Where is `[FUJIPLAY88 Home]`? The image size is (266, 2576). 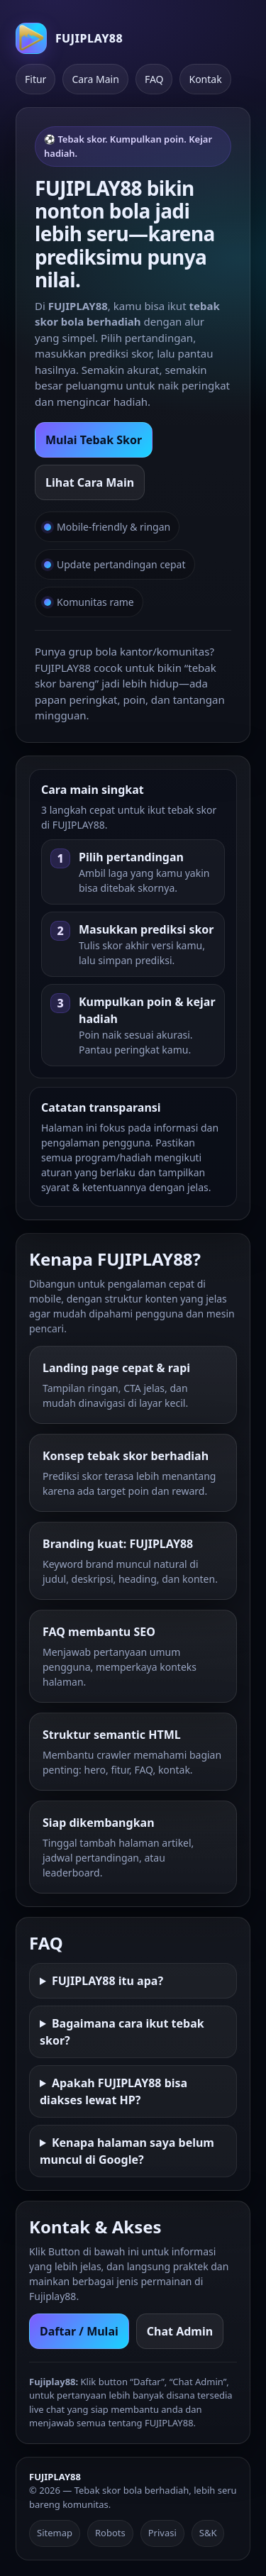 [FUJIPLAY88 Home] is located at coordinates (69, 38).